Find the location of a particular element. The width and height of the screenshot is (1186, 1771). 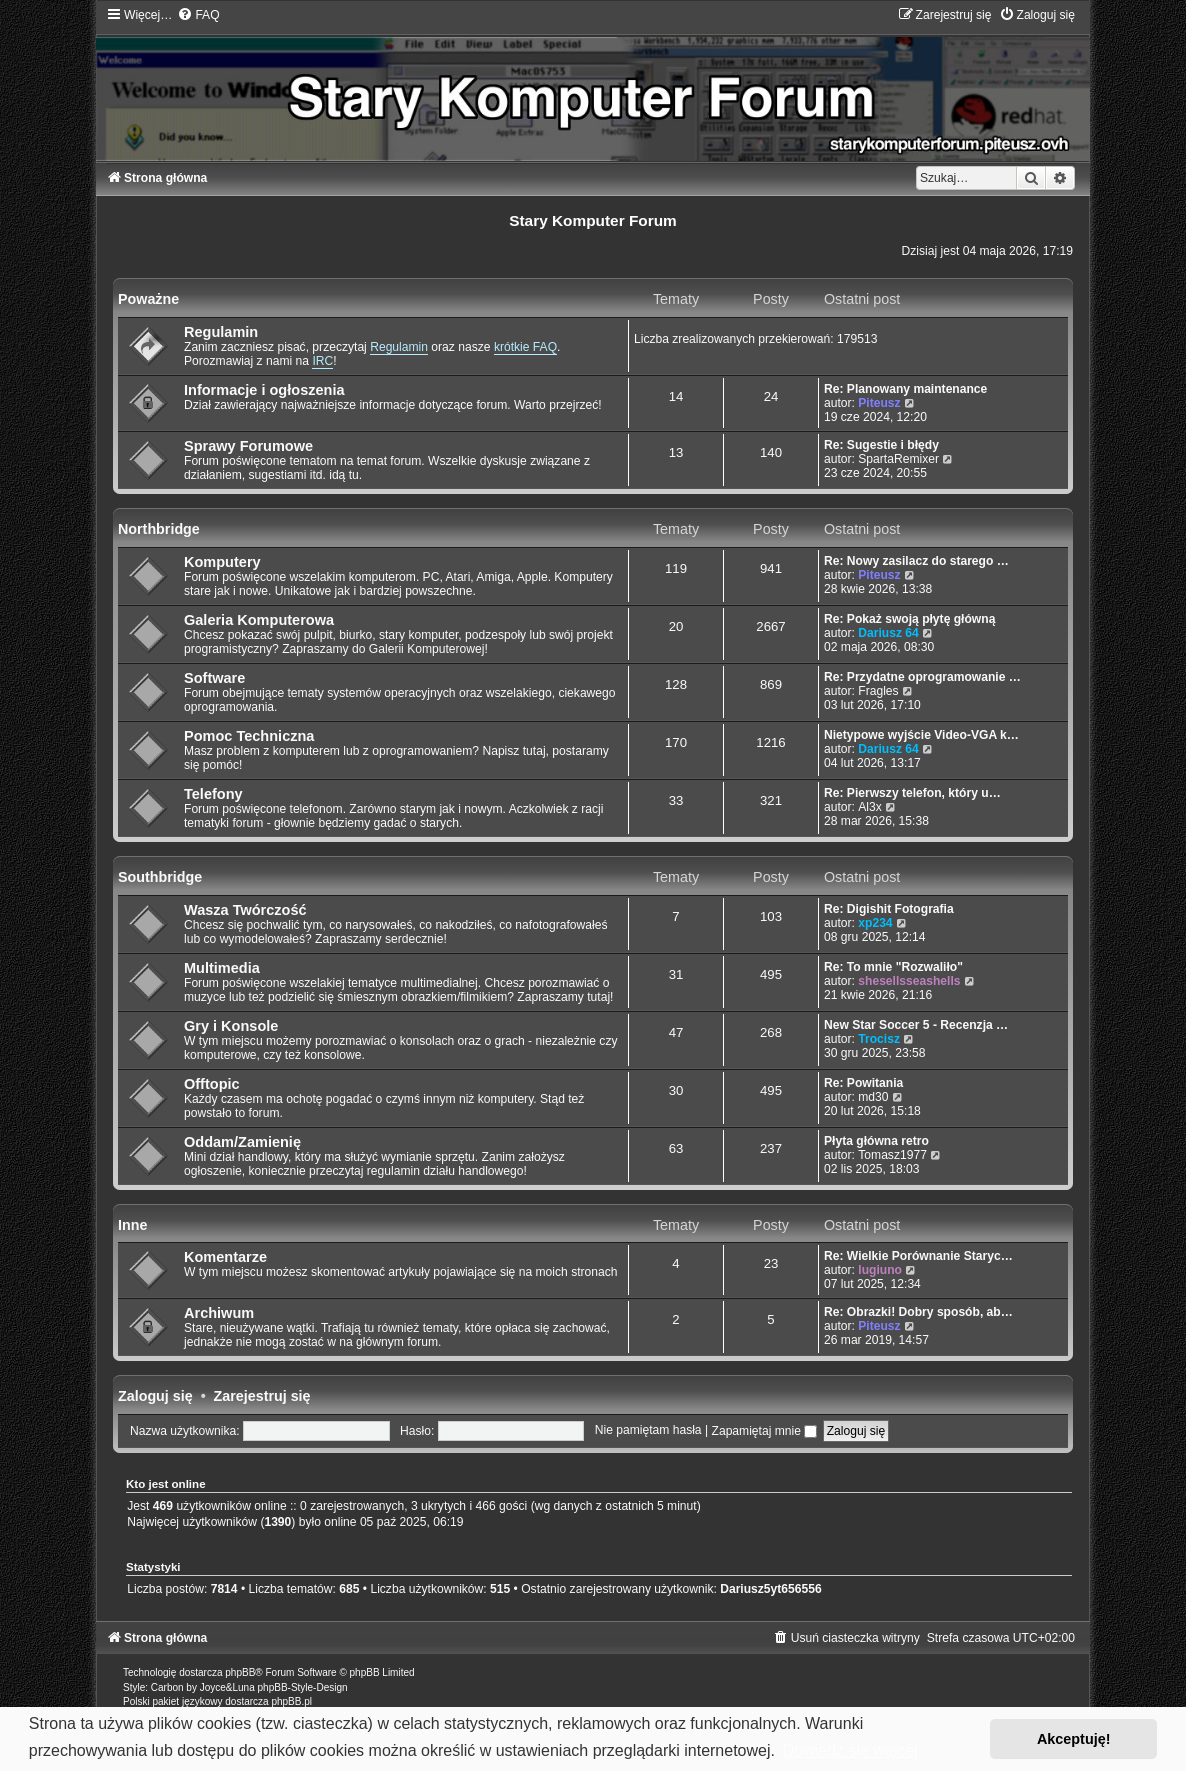

Wasza Twórczość is located at coordinates (245, 910).